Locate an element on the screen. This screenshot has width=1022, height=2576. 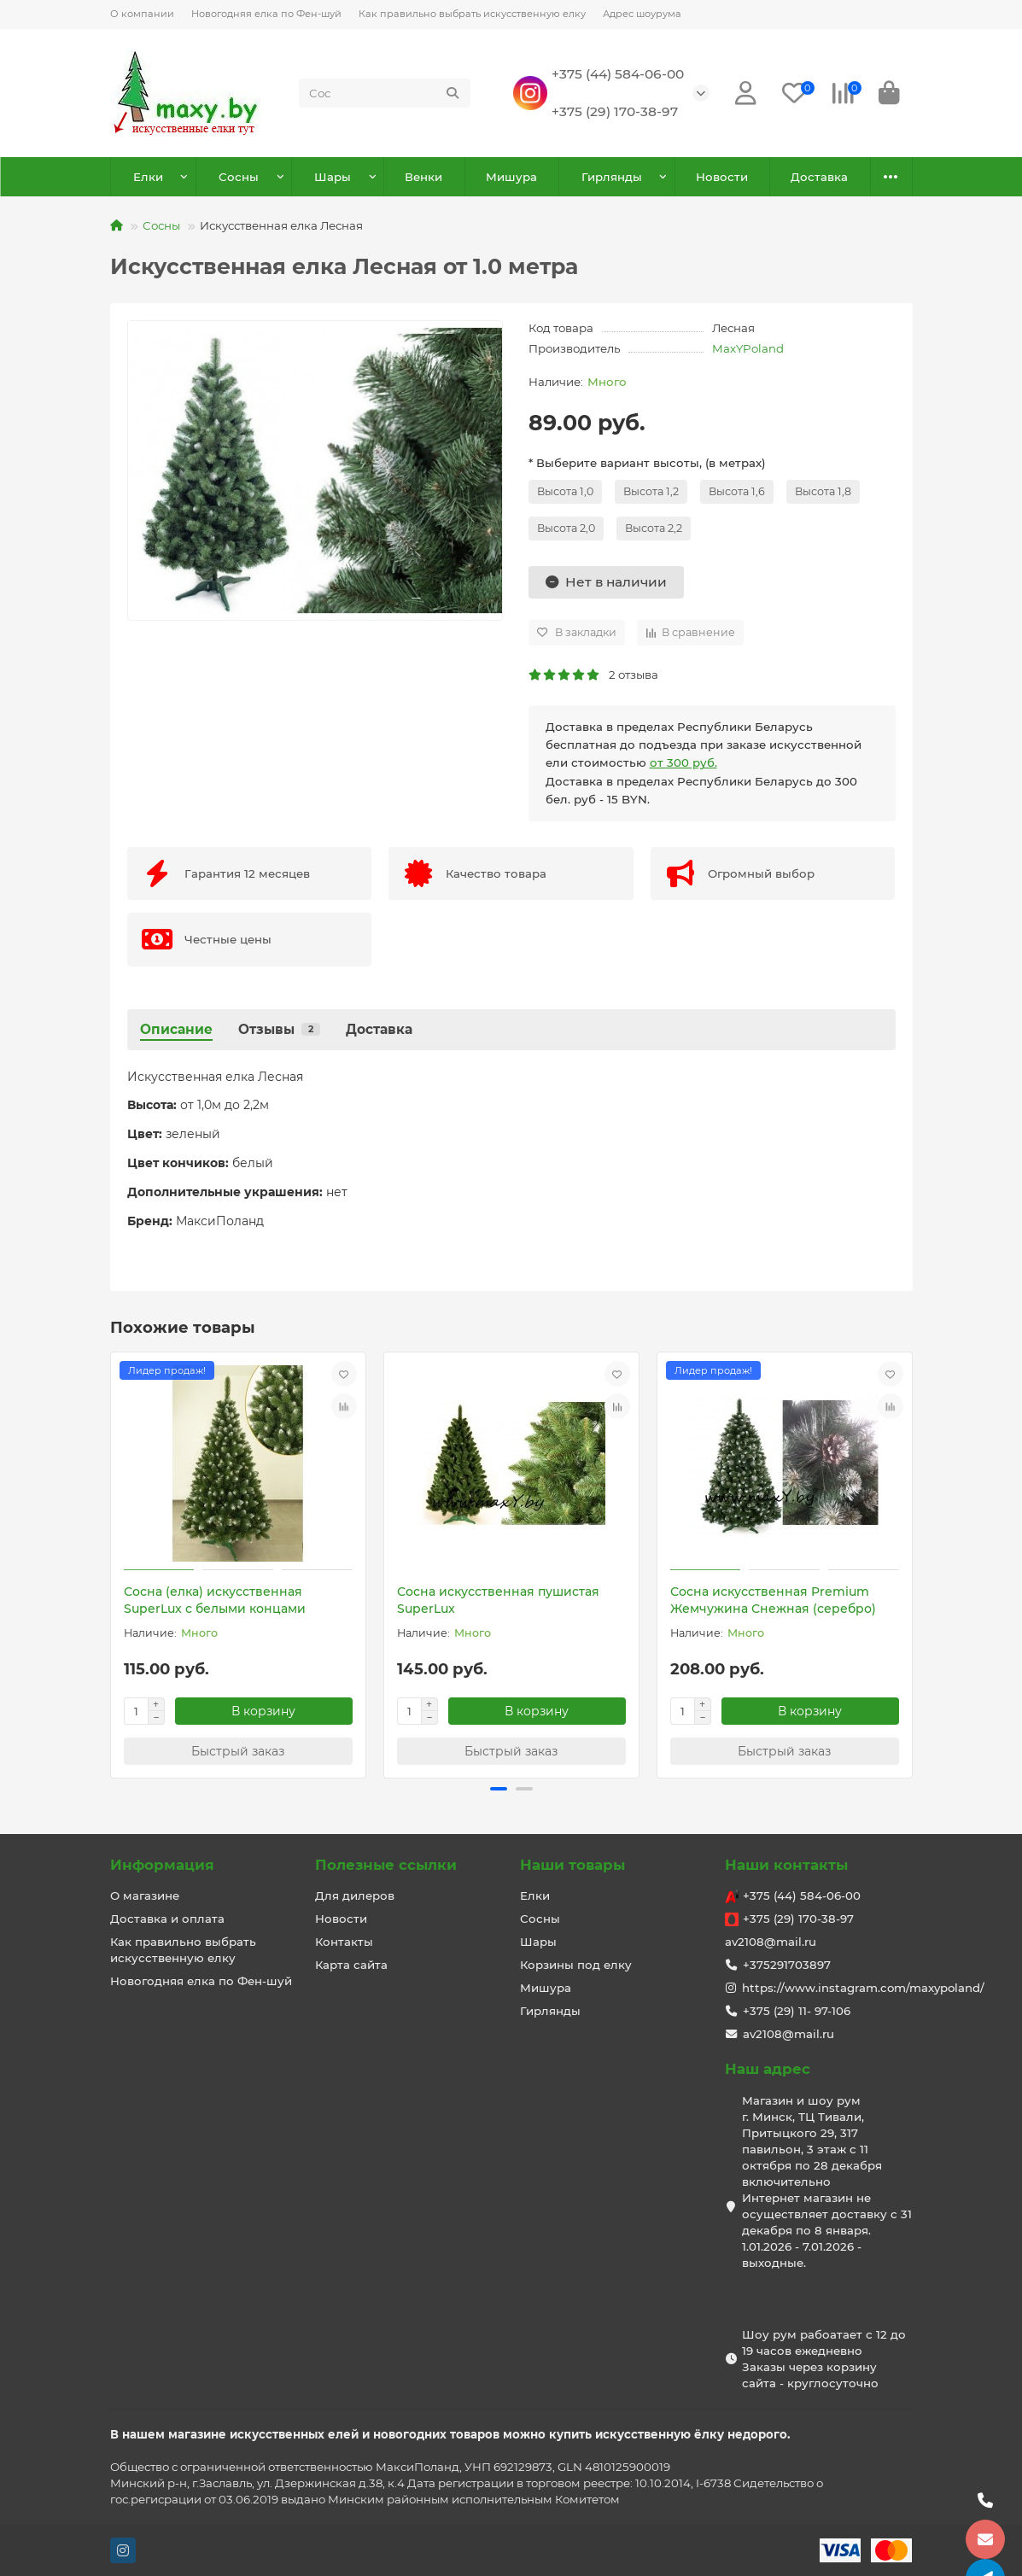
av2108@mail.ru is located at coordinates (770, 1941).